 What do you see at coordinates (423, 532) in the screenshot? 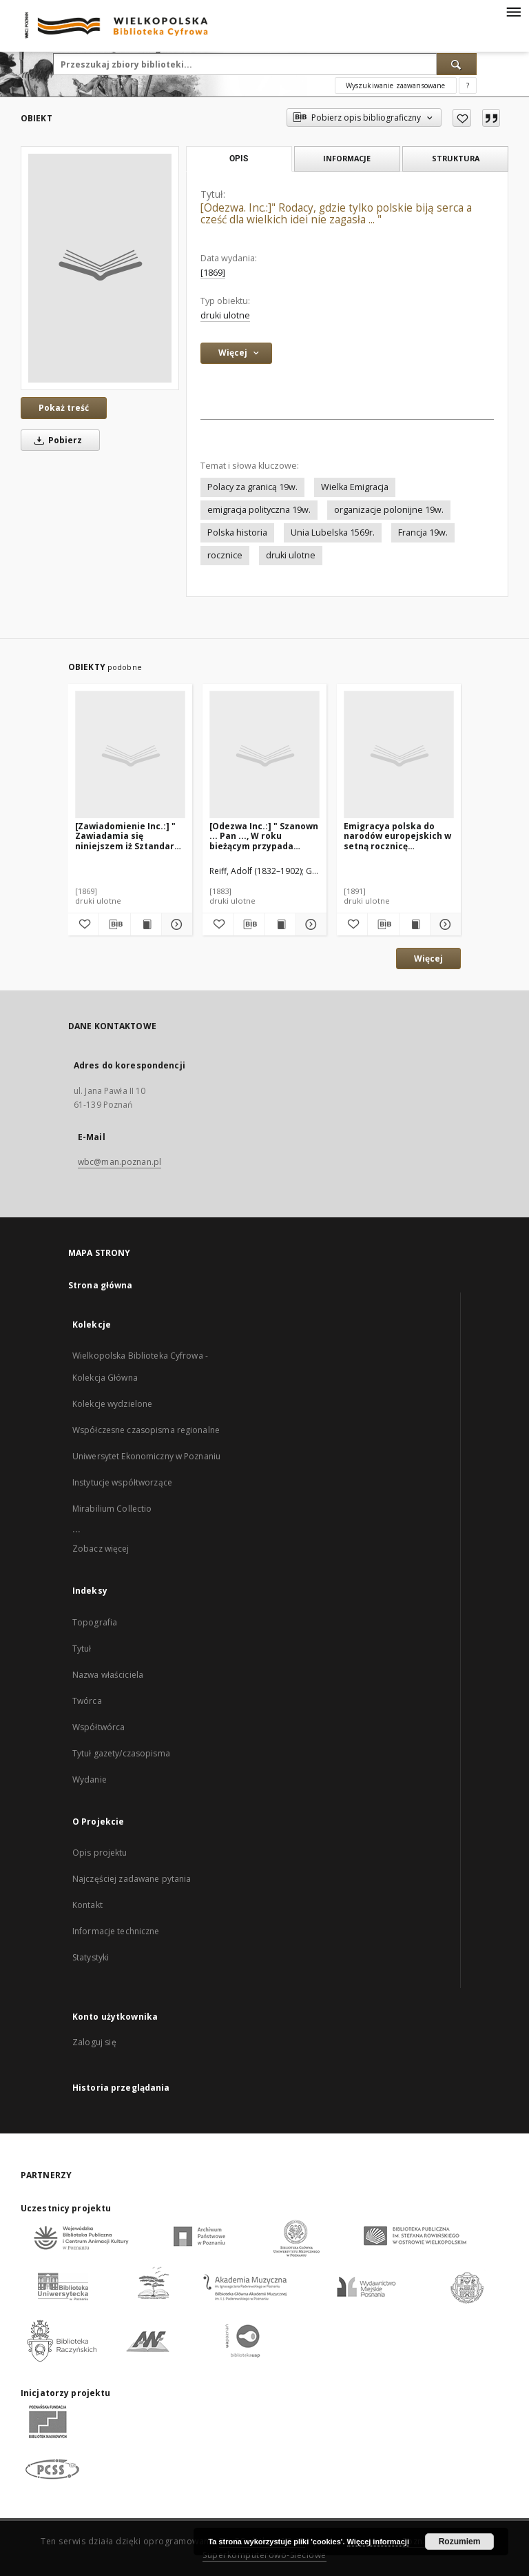
I see `Francja 19w.` at bounding box center [423, 532].